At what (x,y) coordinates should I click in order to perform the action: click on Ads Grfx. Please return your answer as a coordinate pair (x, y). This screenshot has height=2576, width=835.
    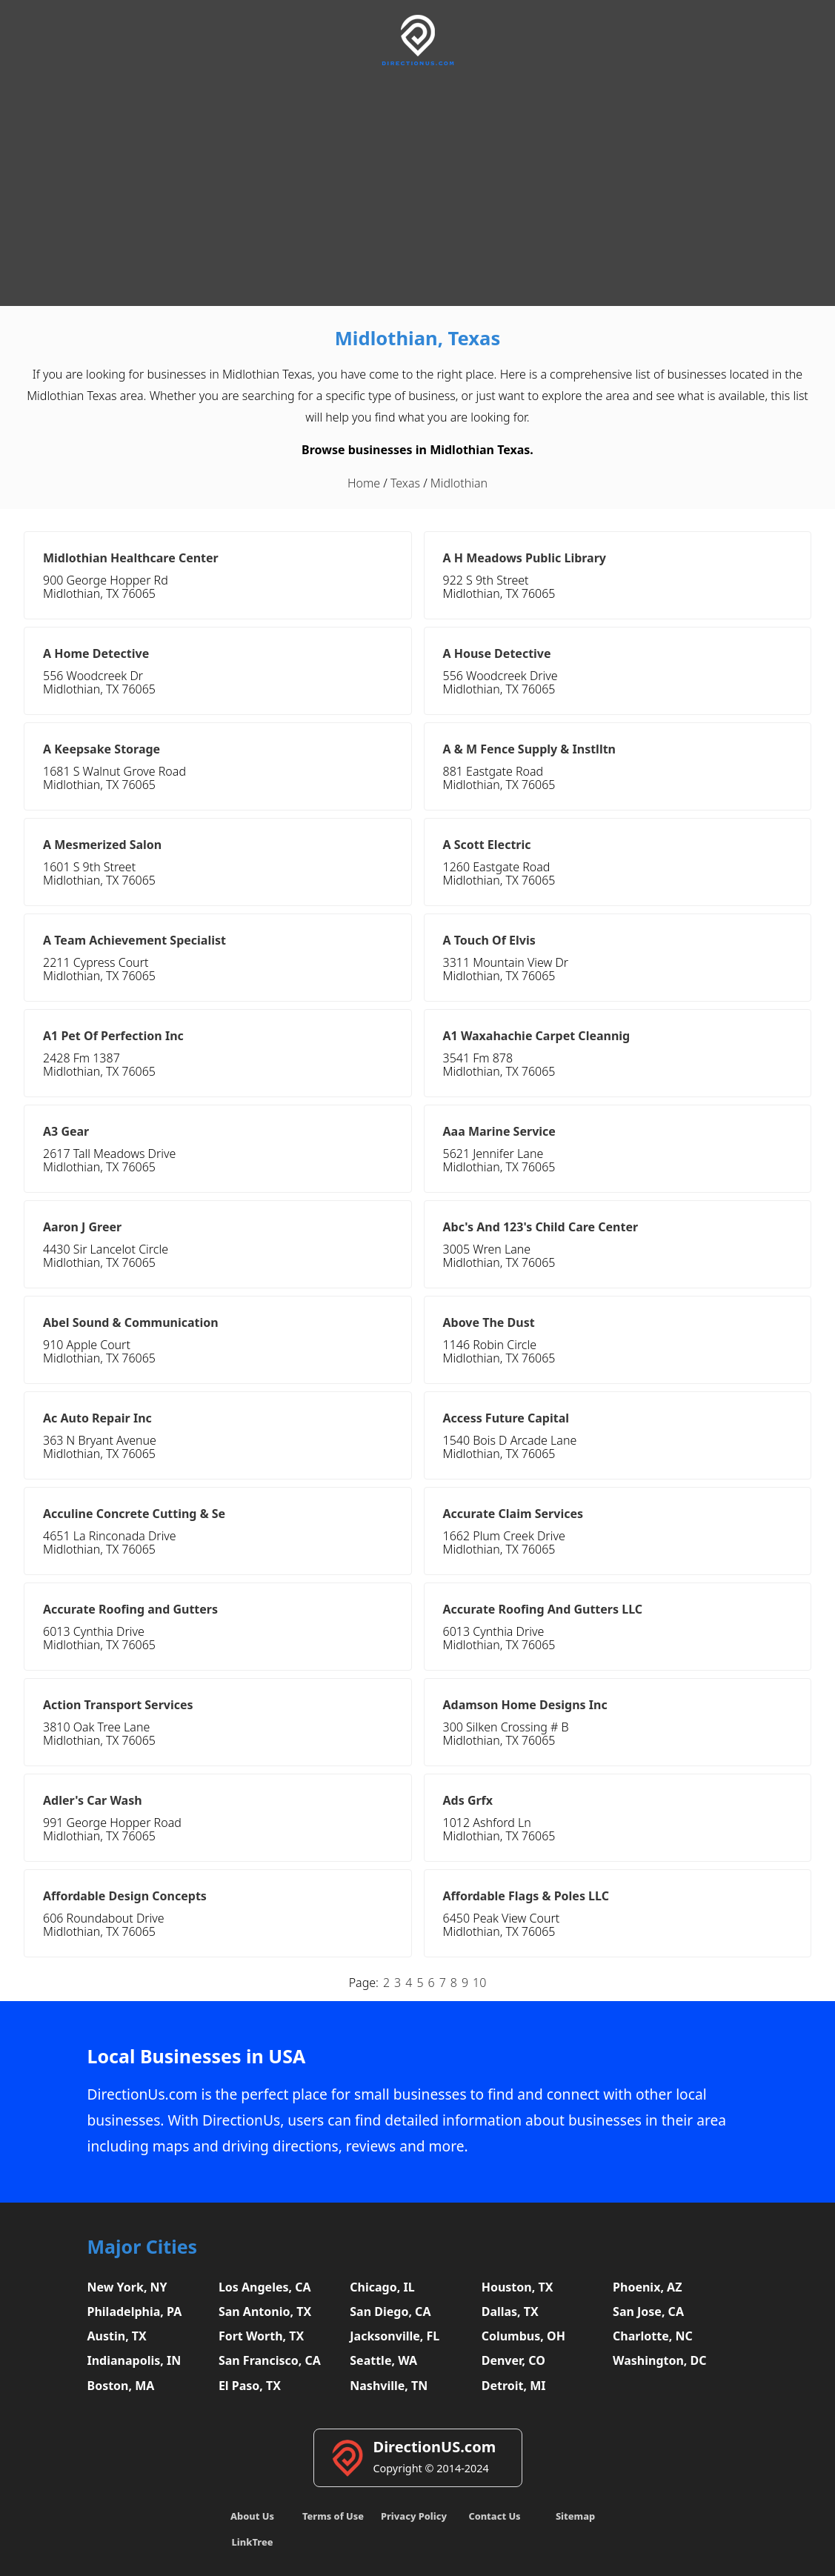
    Looking at the image, I should click on (468, 1800).